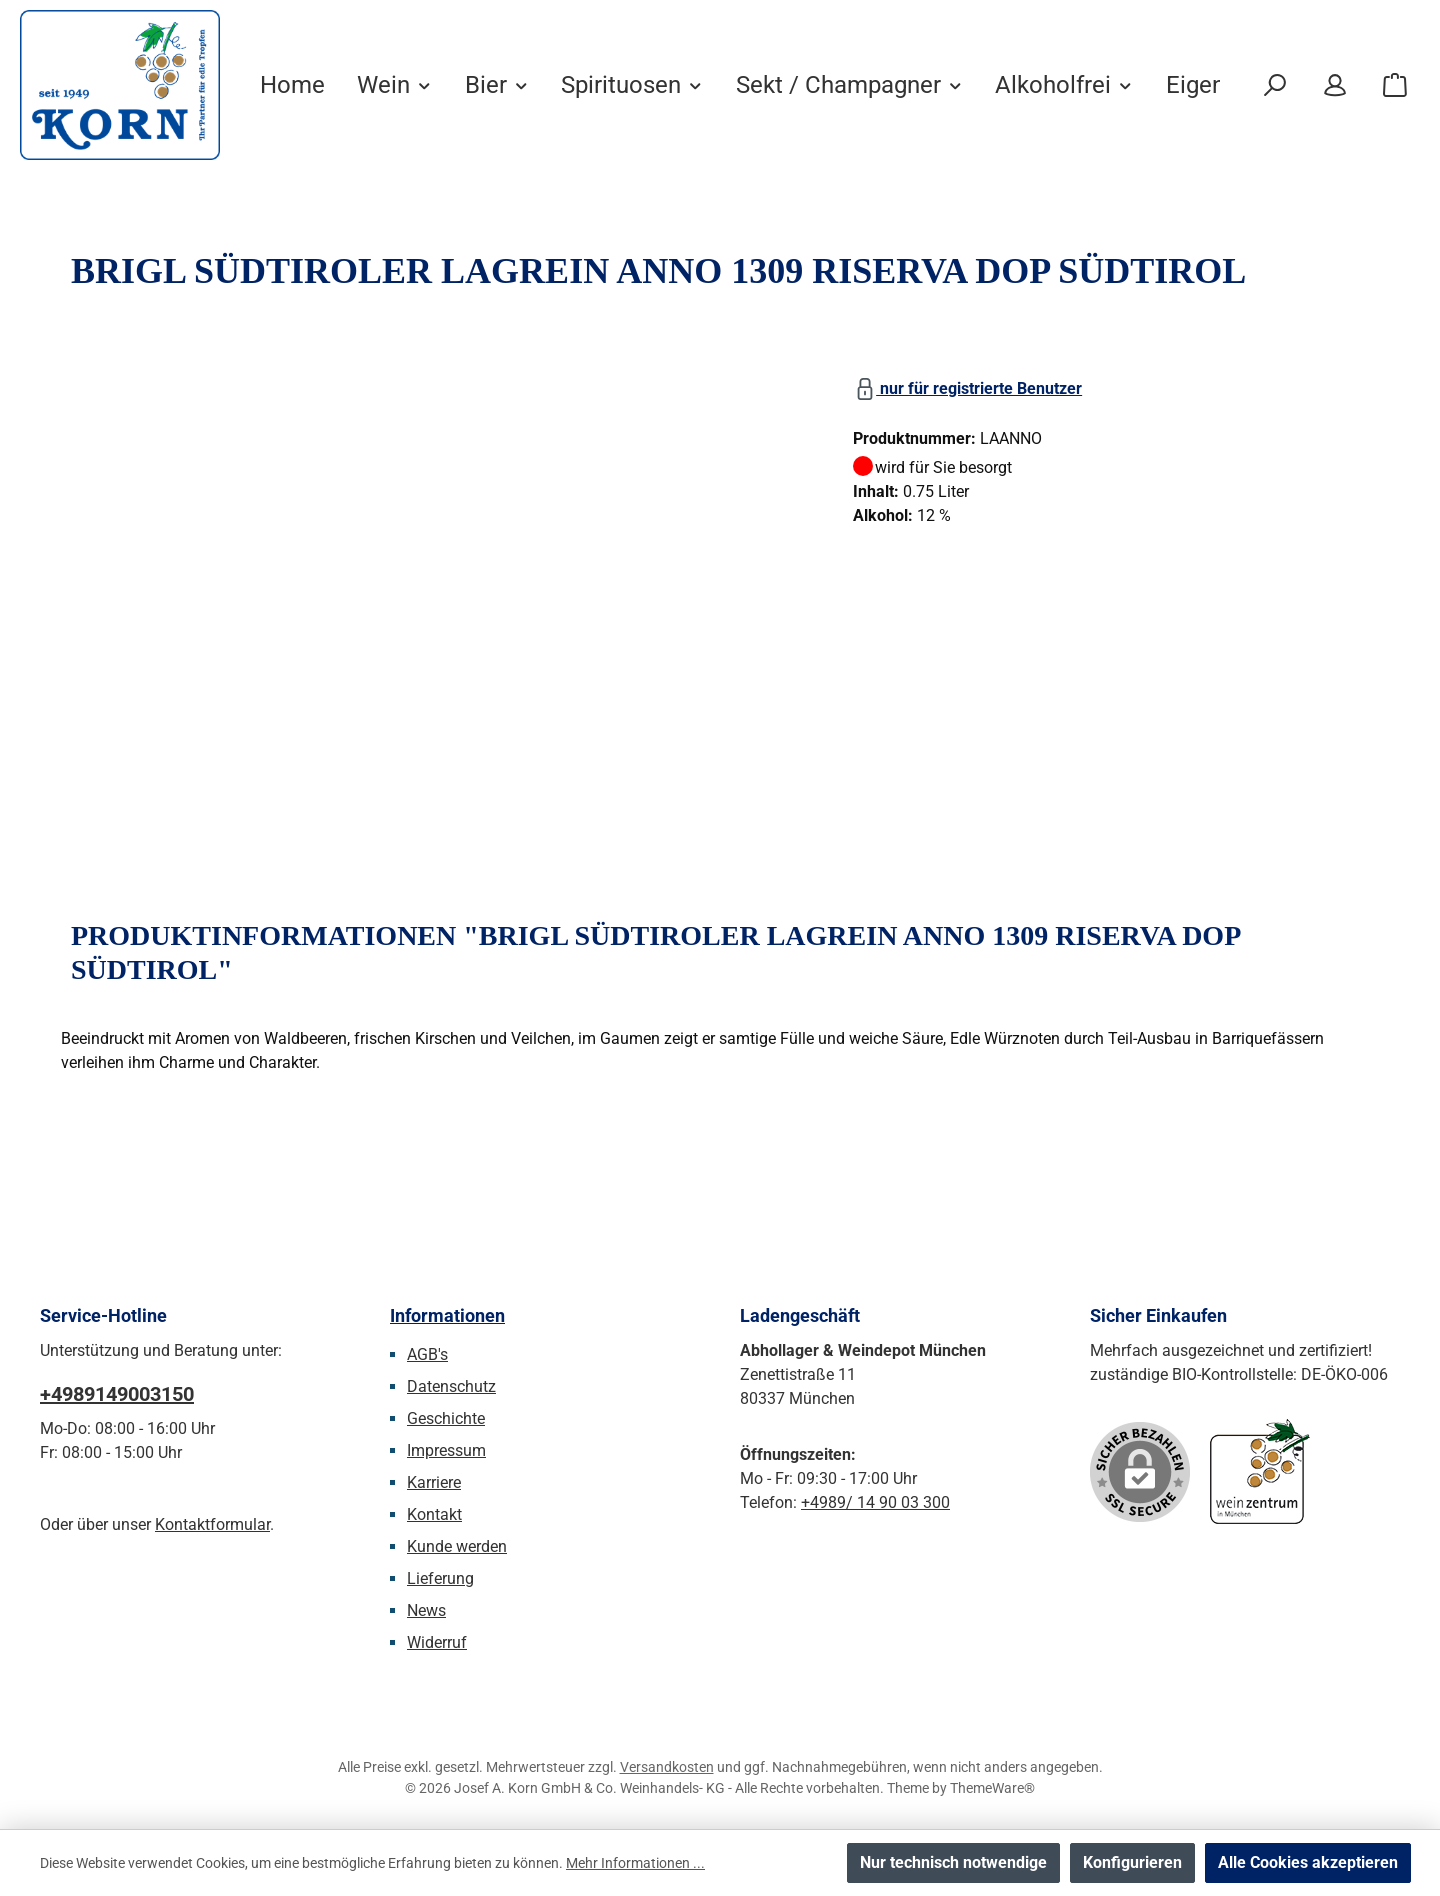 This screenshot has height=1896, width=1440. What do you see at coordinates (427, 1354) in the screenshot?
I see `AGB's` at bounding box center [427, 1354].